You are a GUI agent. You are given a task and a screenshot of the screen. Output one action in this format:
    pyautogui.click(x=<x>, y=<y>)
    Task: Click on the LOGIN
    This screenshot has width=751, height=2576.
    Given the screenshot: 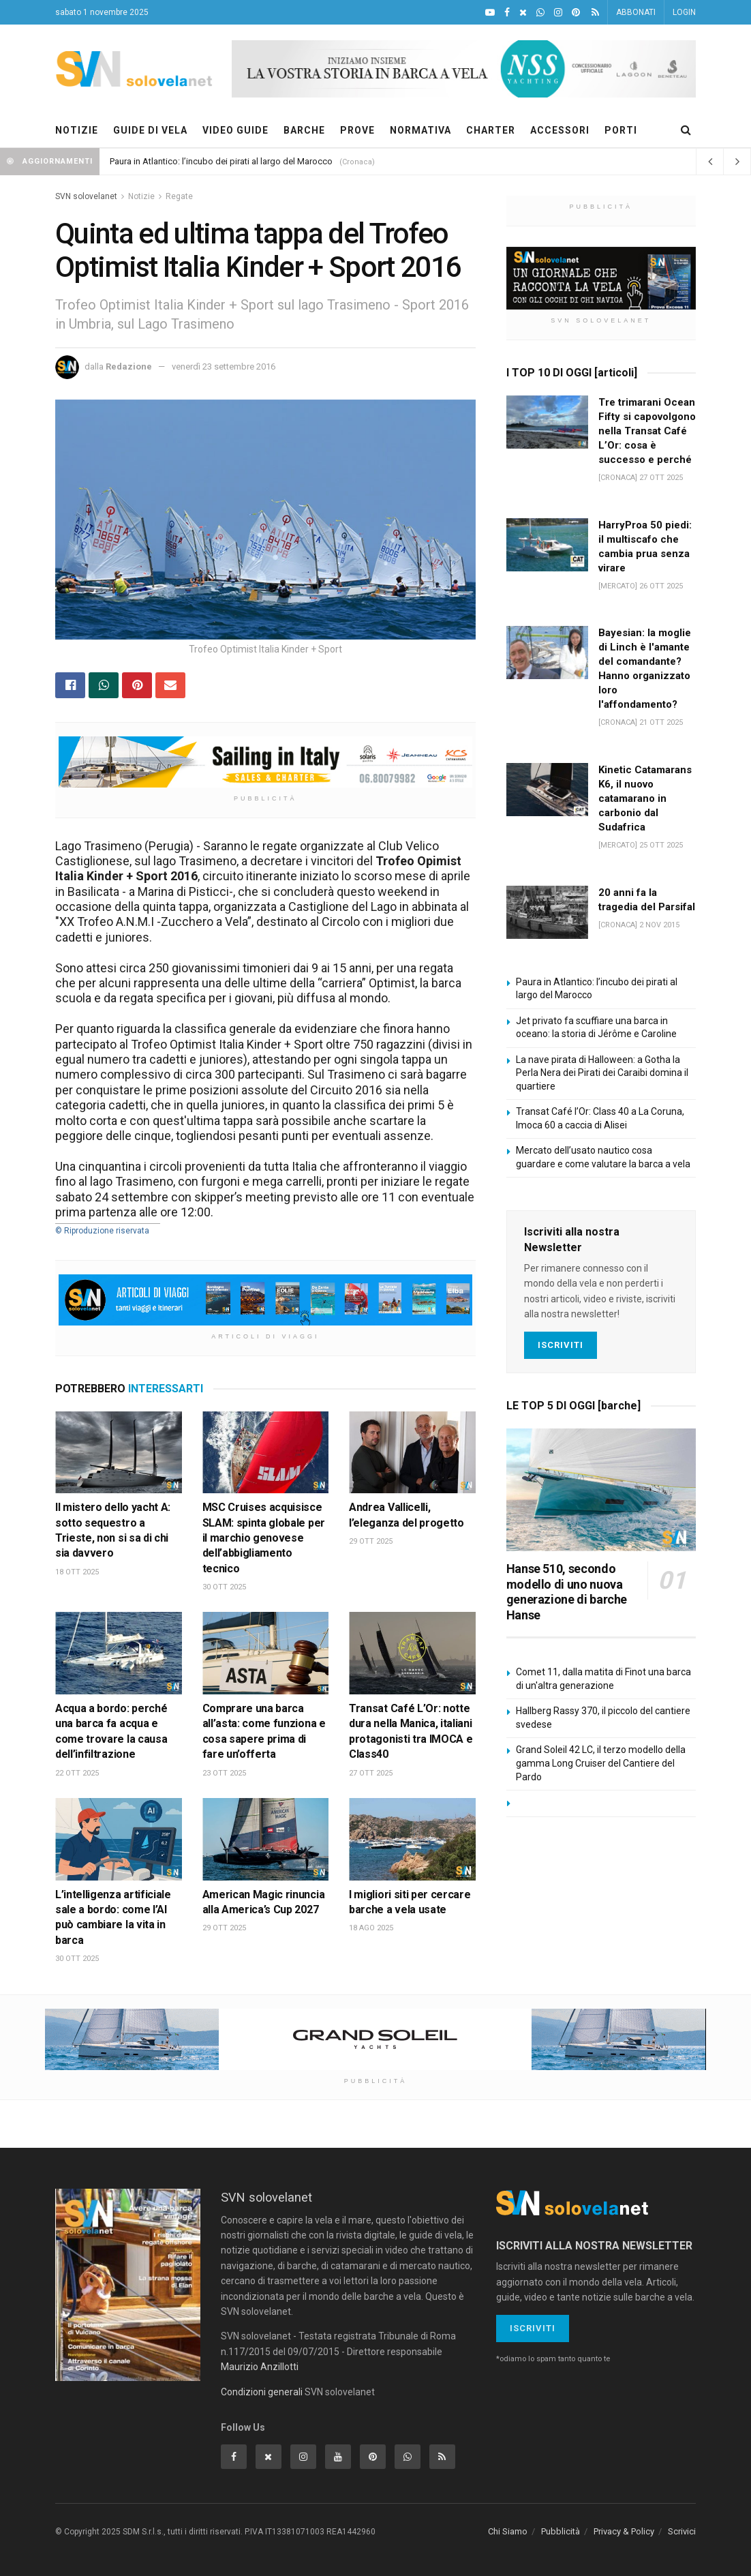 What is the action you would take?
    pyautogui.click(x=684, y=12)
    